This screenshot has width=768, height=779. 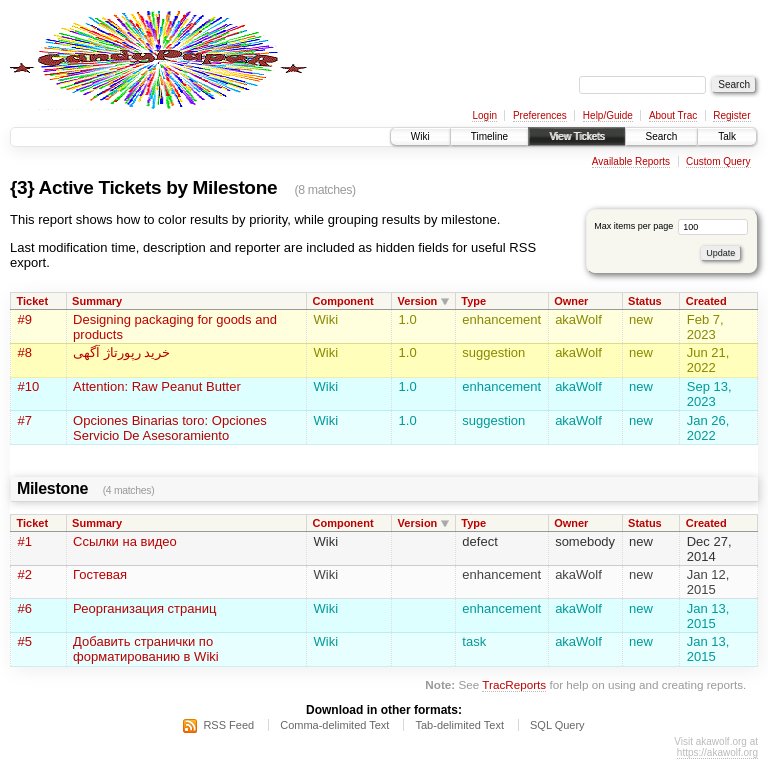 What do you see at coordinates (170, 428) in the screenshot?
I see `Opciones Binarias toro: Opciones Servicio De Asesoramiento` at bounding box center [170, 428].